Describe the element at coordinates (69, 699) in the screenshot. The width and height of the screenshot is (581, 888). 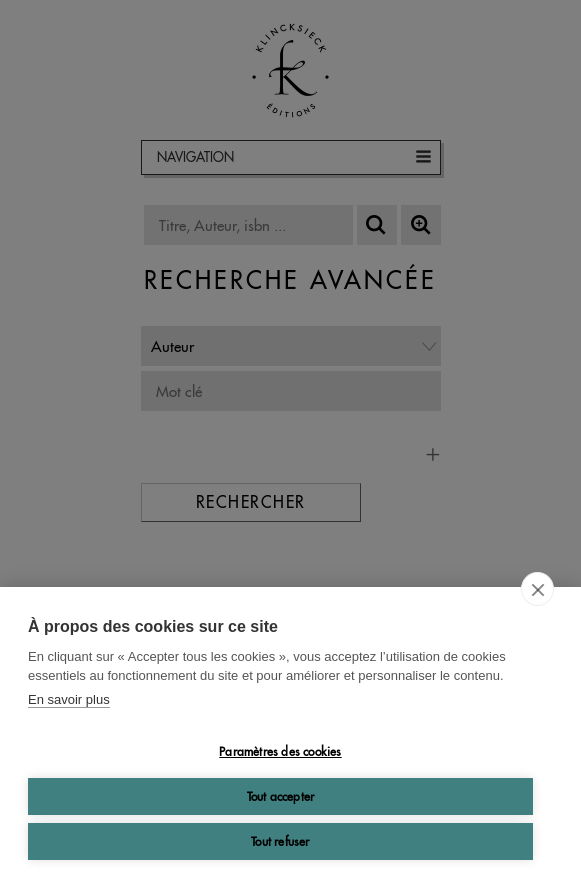
I see `En savoir plus` at that location.